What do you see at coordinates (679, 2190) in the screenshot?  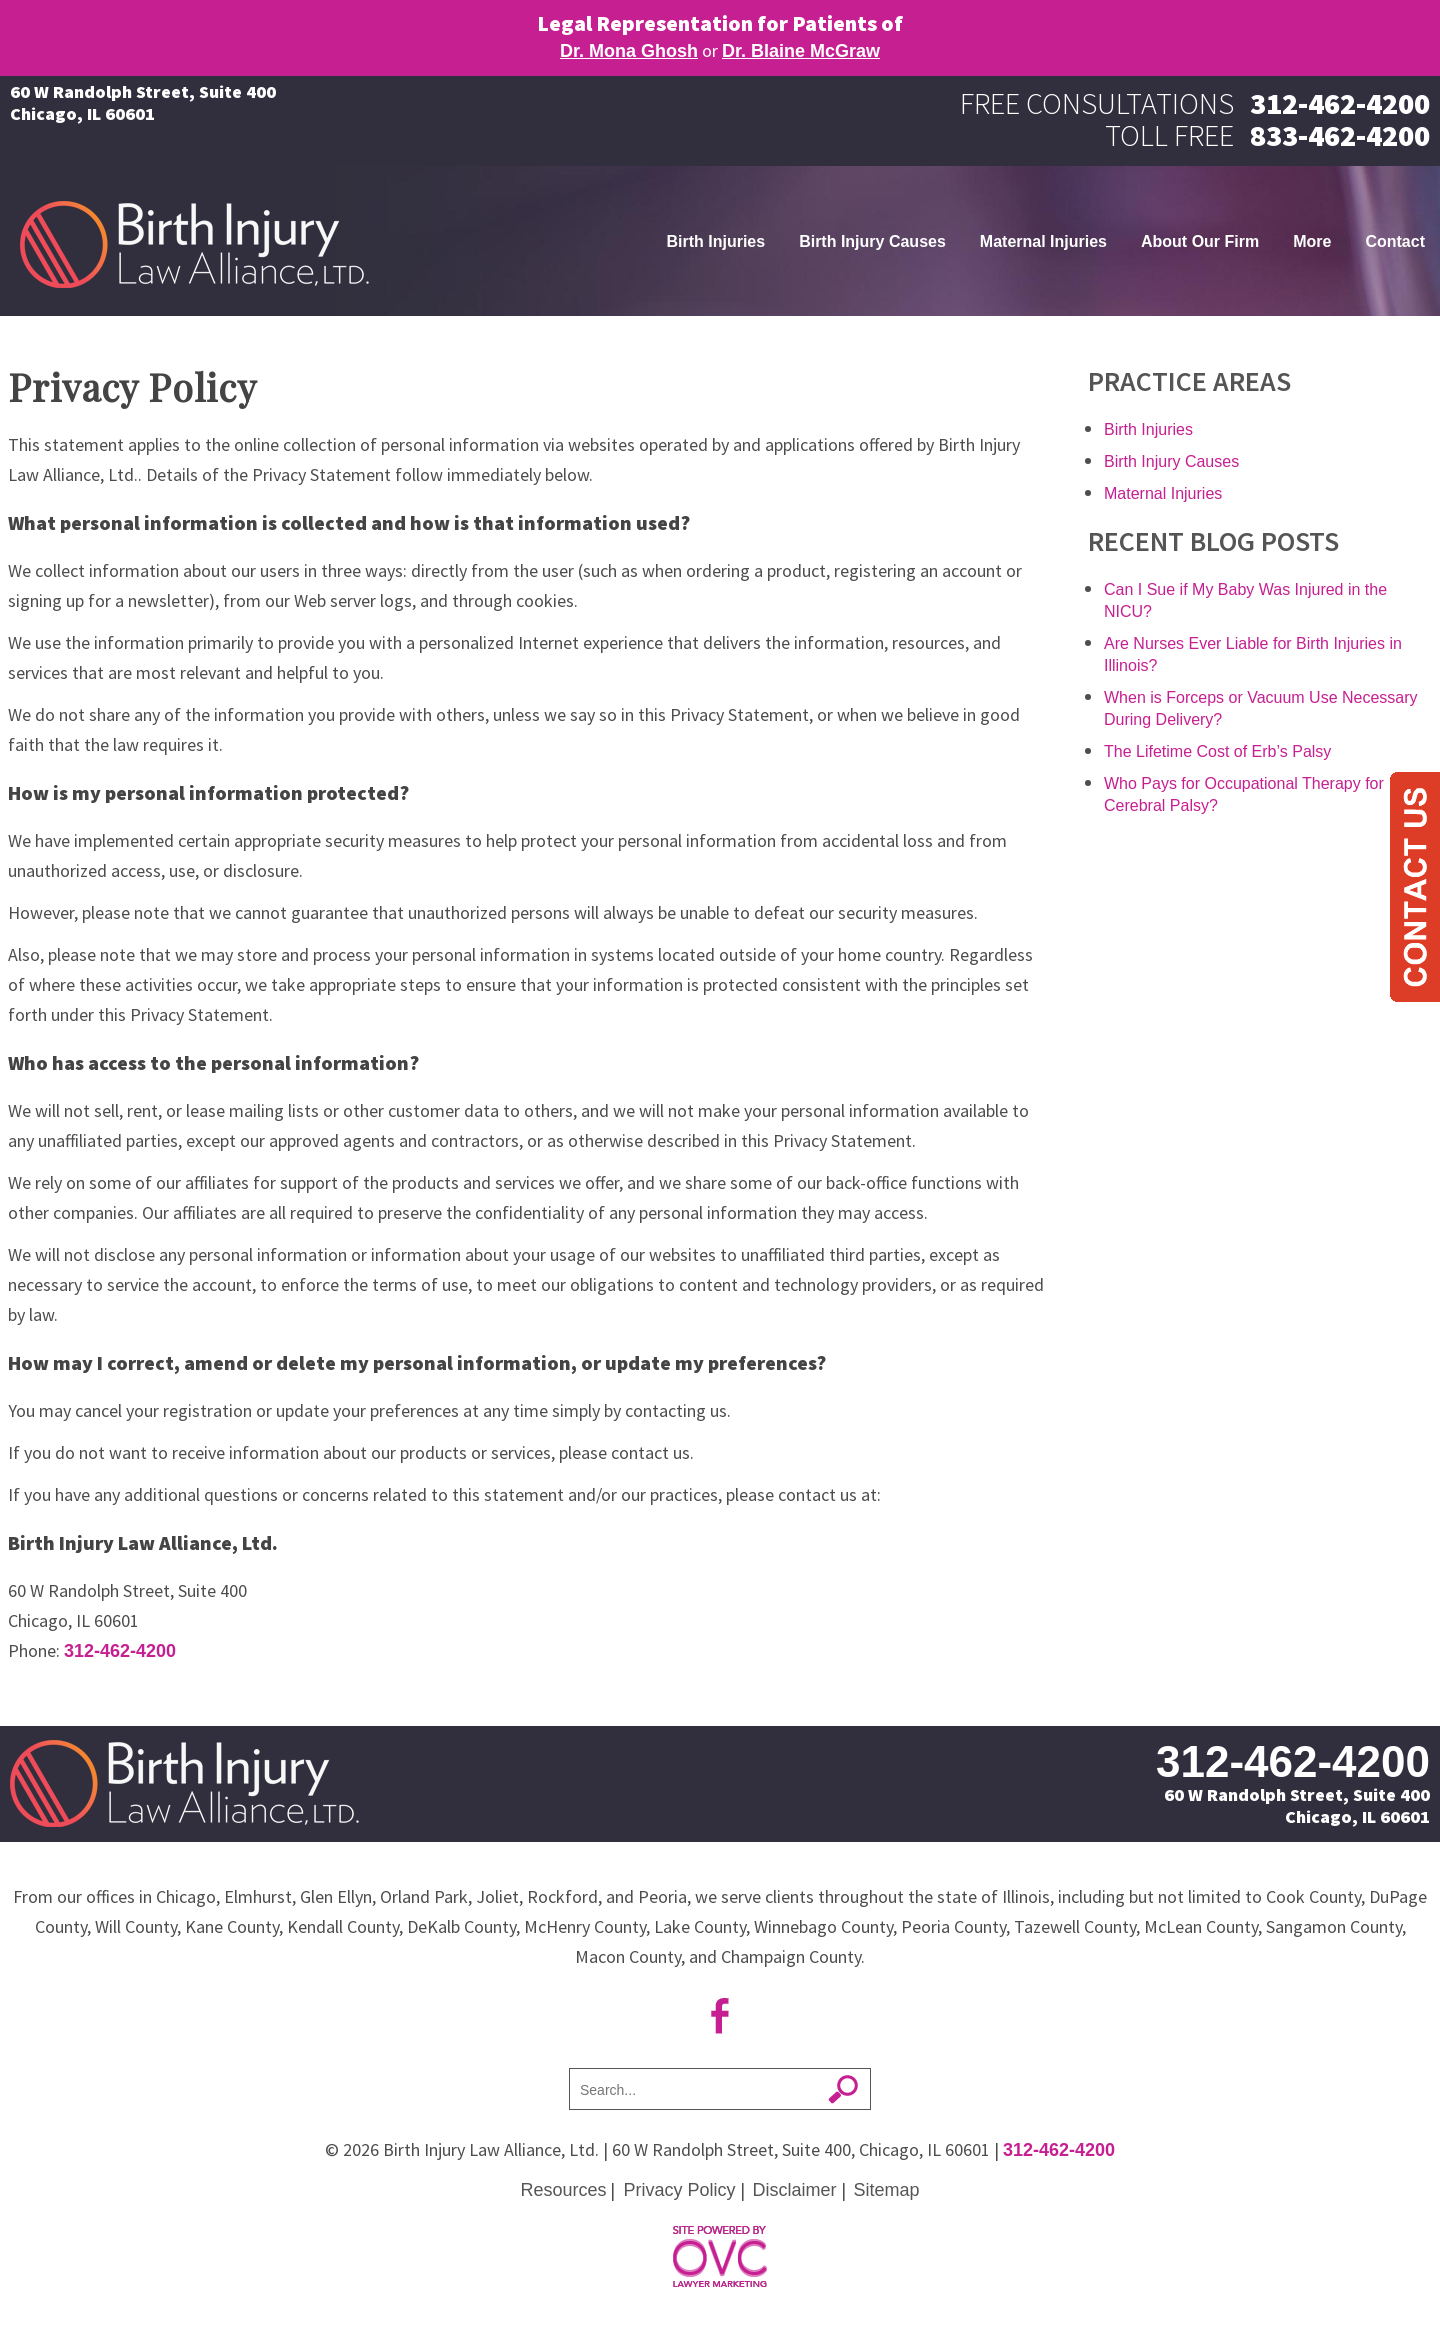 I see `Privacy Policy` at bounding box center [679, 2190].